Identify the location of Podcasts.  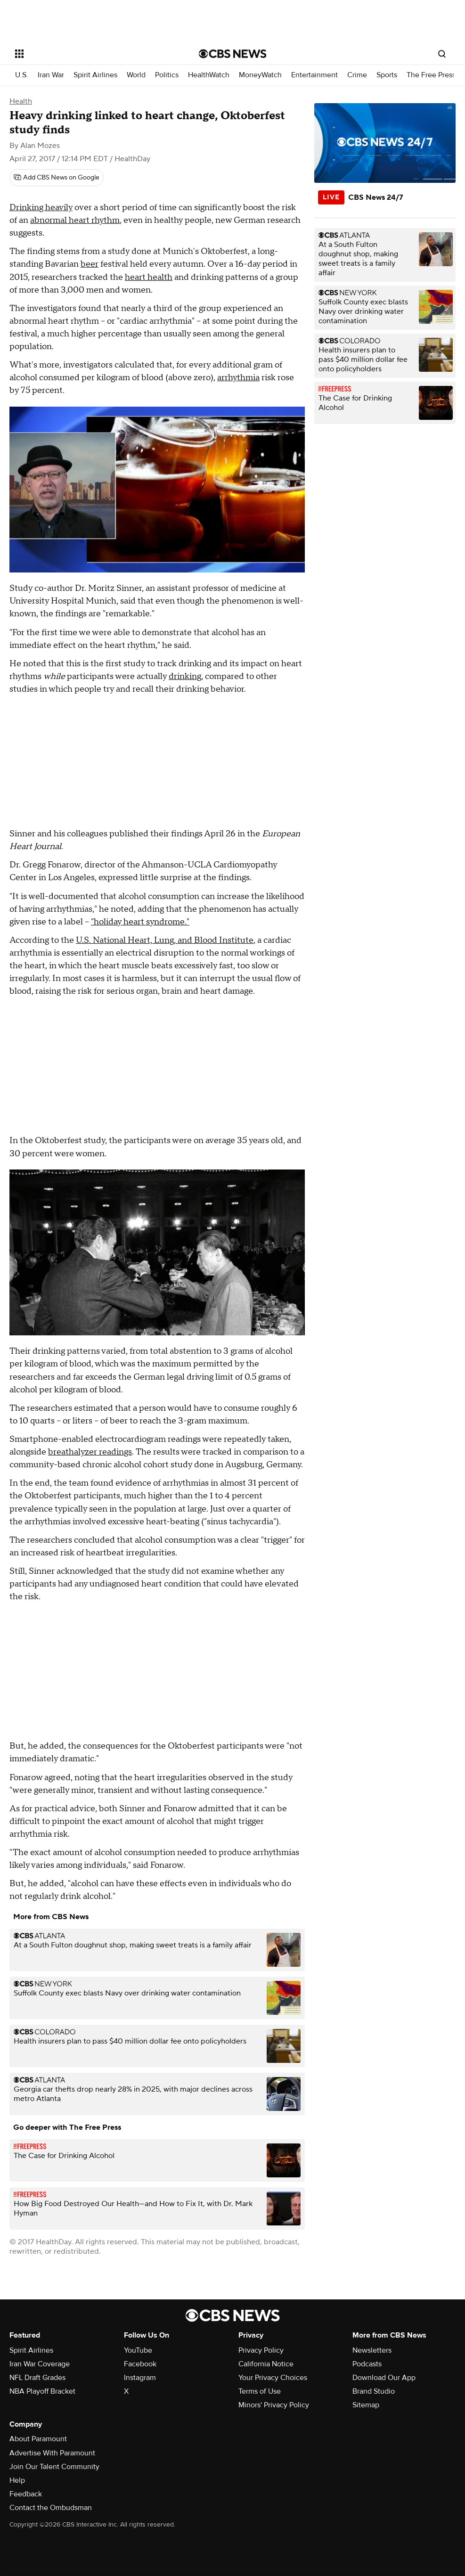
(367, 2364).